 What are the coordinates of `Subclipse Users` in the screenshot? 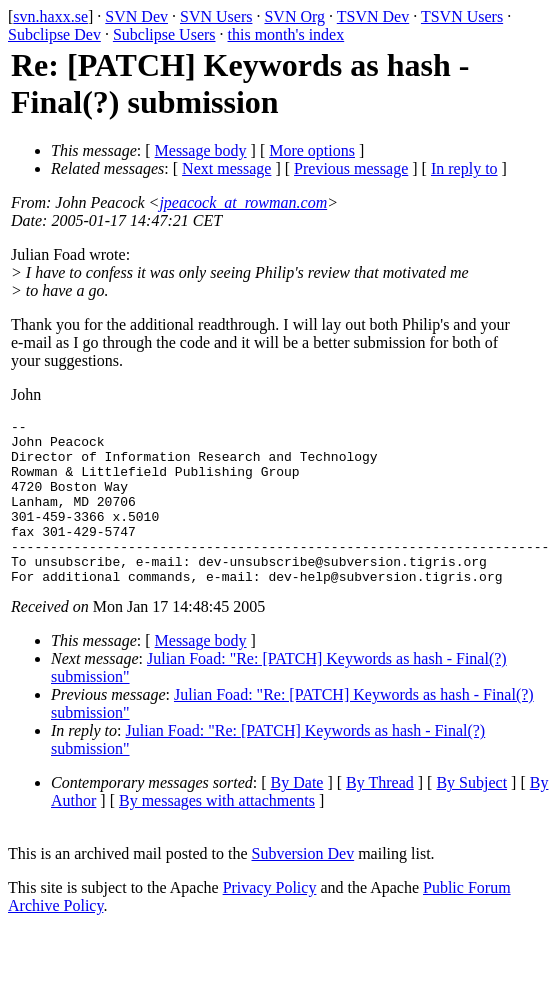 It's located at (164, 34).